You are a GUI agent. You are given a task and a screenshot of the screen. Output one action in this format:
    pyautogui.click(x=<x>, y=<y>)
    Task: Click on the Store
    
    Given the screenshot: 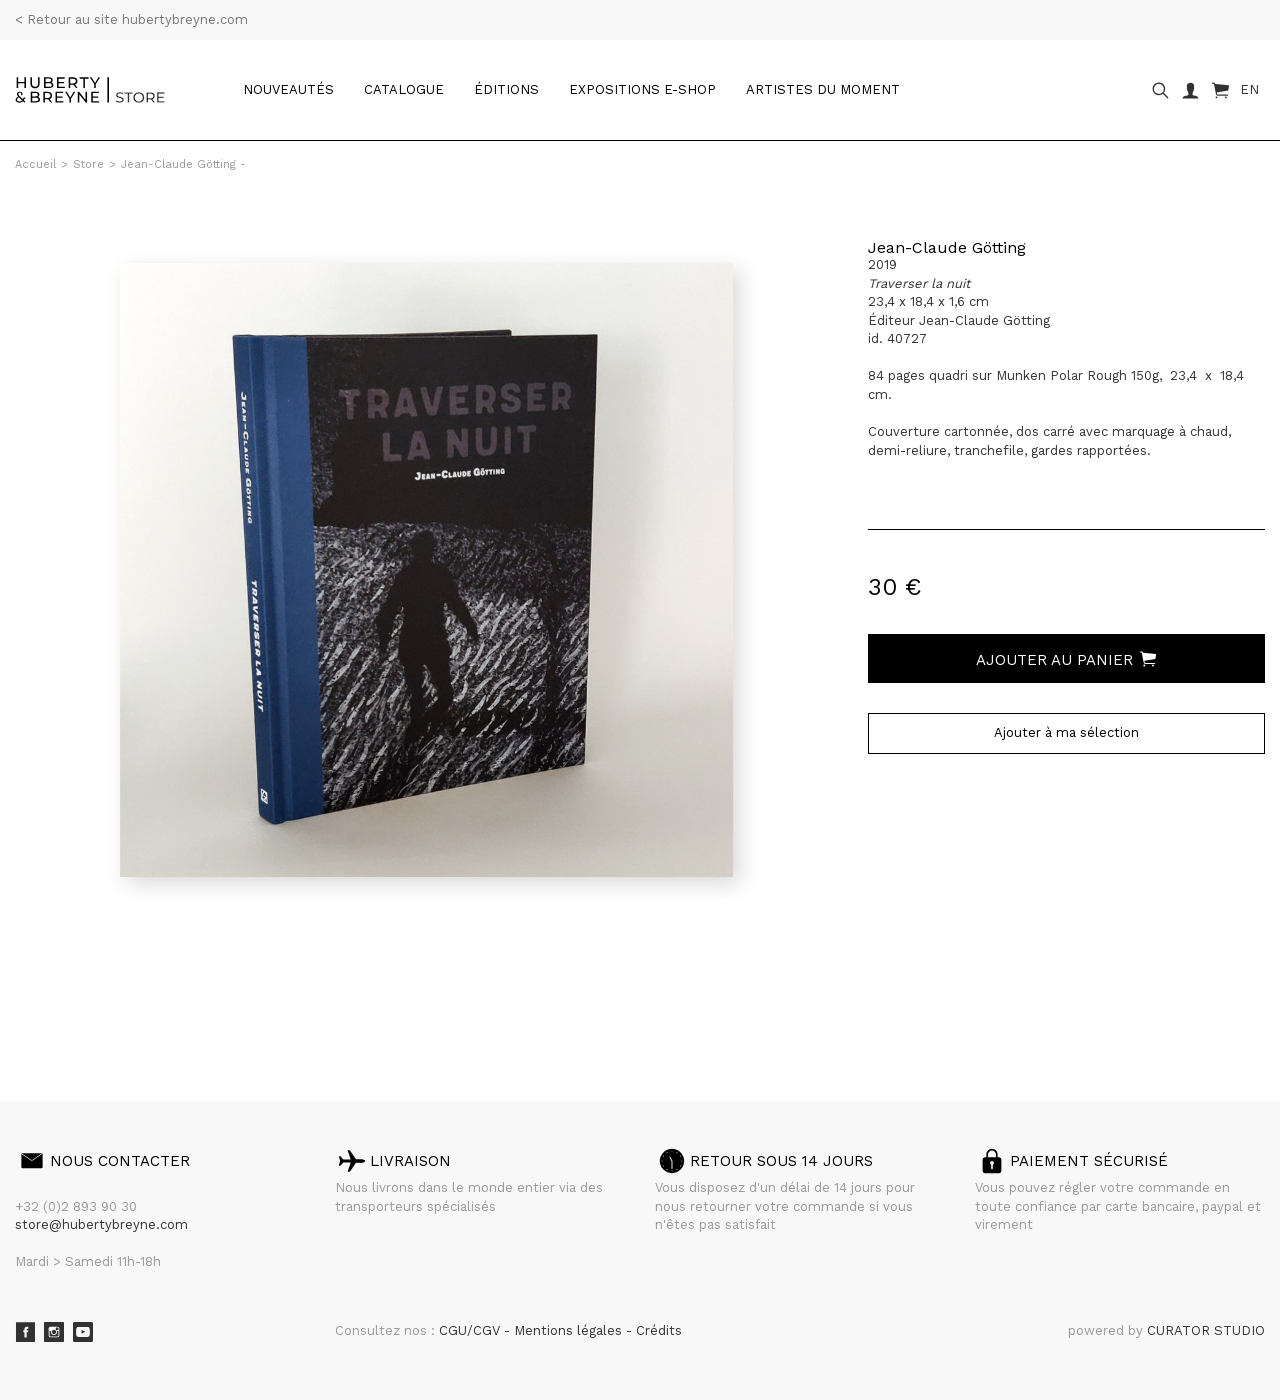 What is the action you would take?
    pyautogui.click(x=88, y=164)
    